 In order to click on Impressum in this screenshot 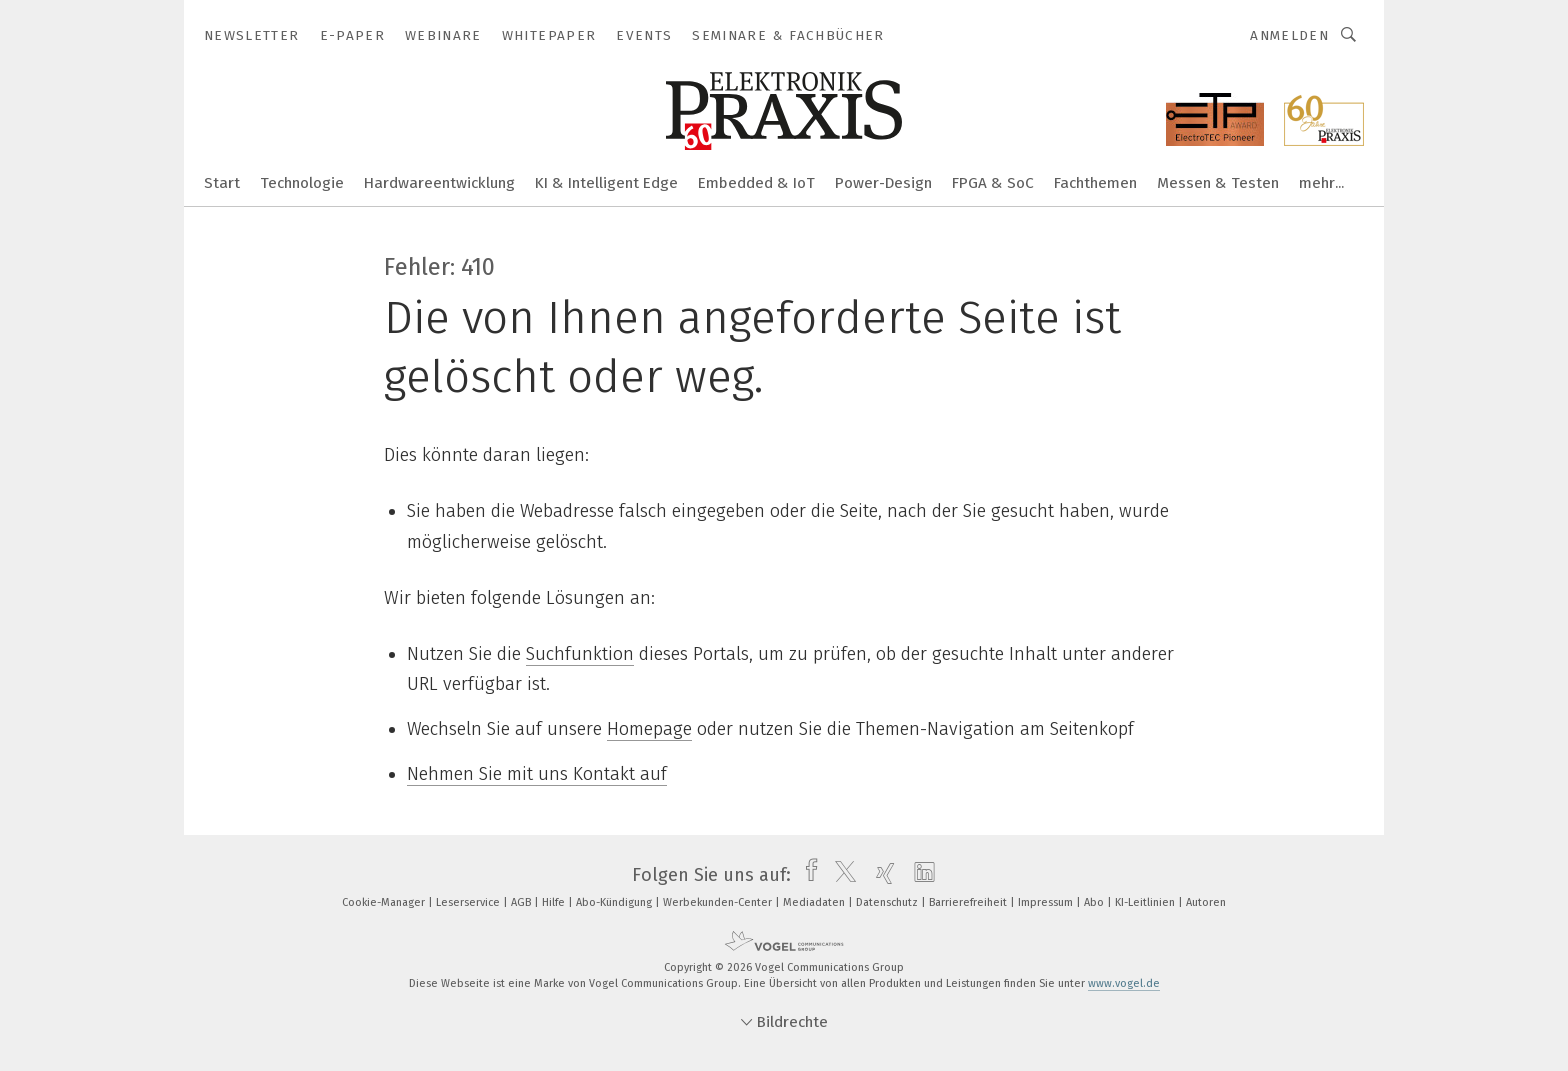, I will do `click(1047, 902)`.